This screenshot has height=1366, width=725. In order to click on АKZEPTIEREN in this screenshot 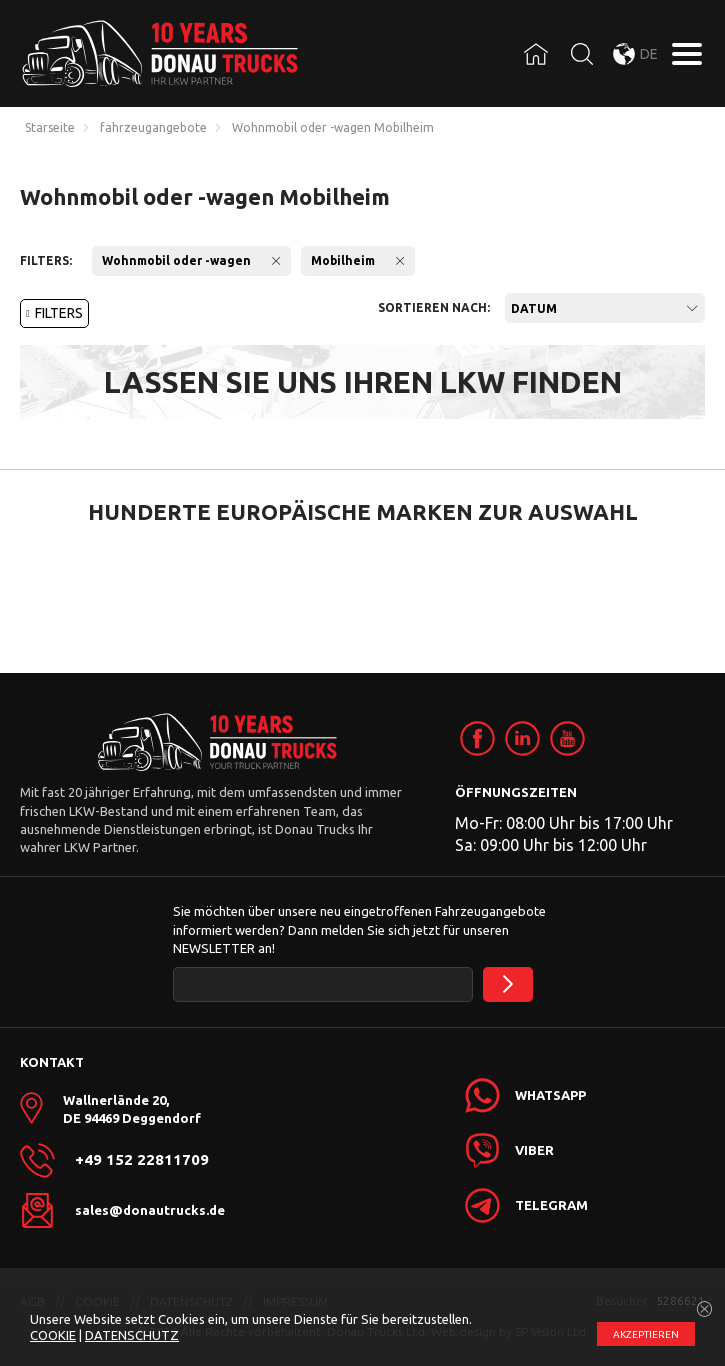, I will do `click(646, 1334)`.